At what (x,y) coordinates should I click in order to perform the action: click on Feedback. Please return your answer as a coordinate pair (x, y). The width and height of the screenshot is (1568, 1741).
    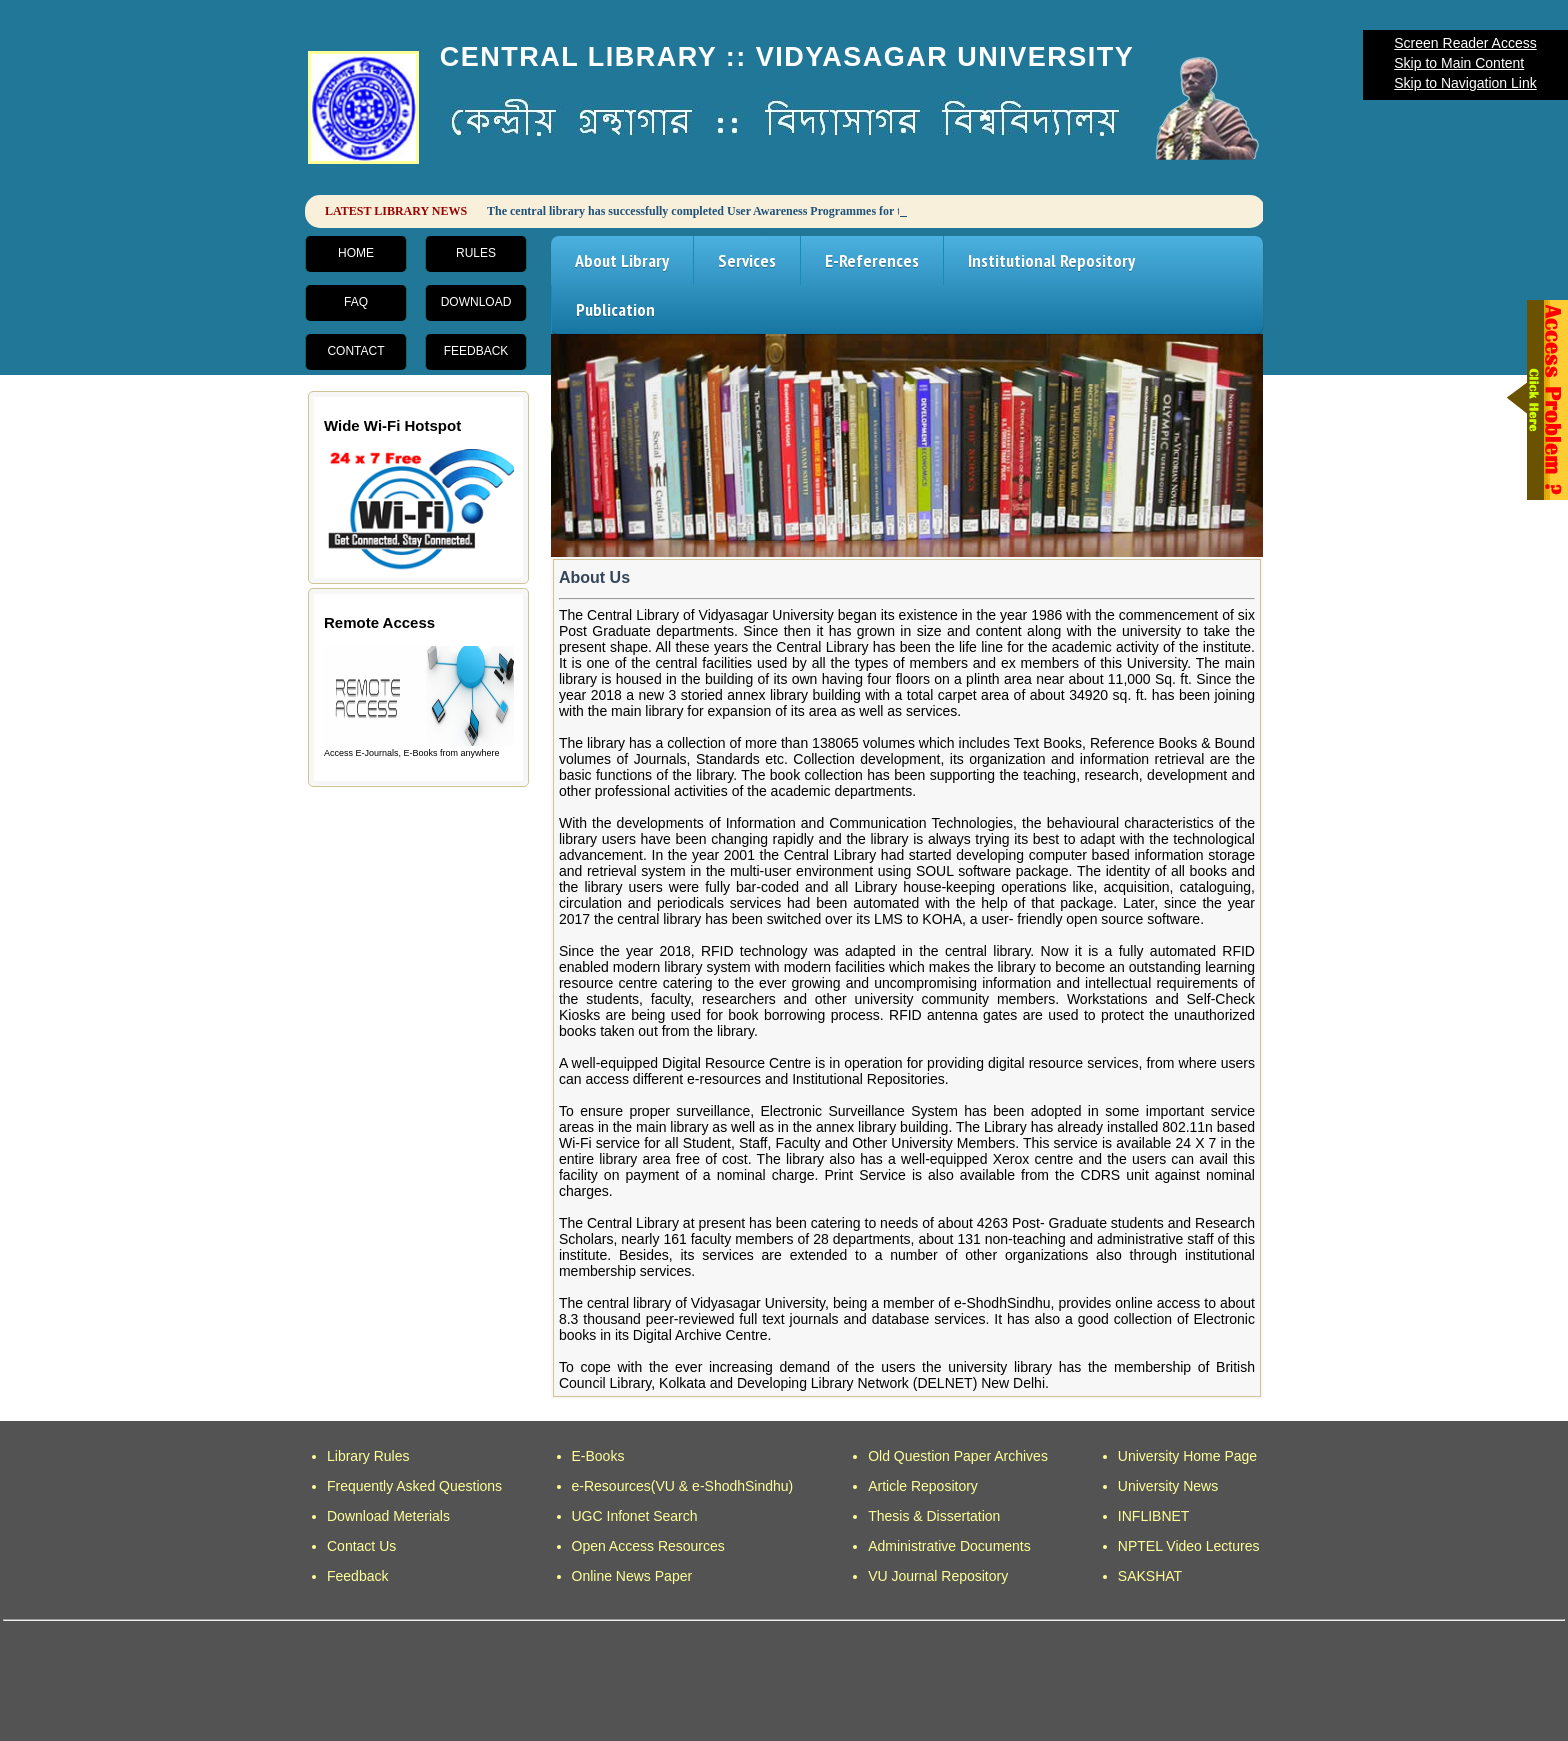
    Looking at the image, I should click on (476, 351).